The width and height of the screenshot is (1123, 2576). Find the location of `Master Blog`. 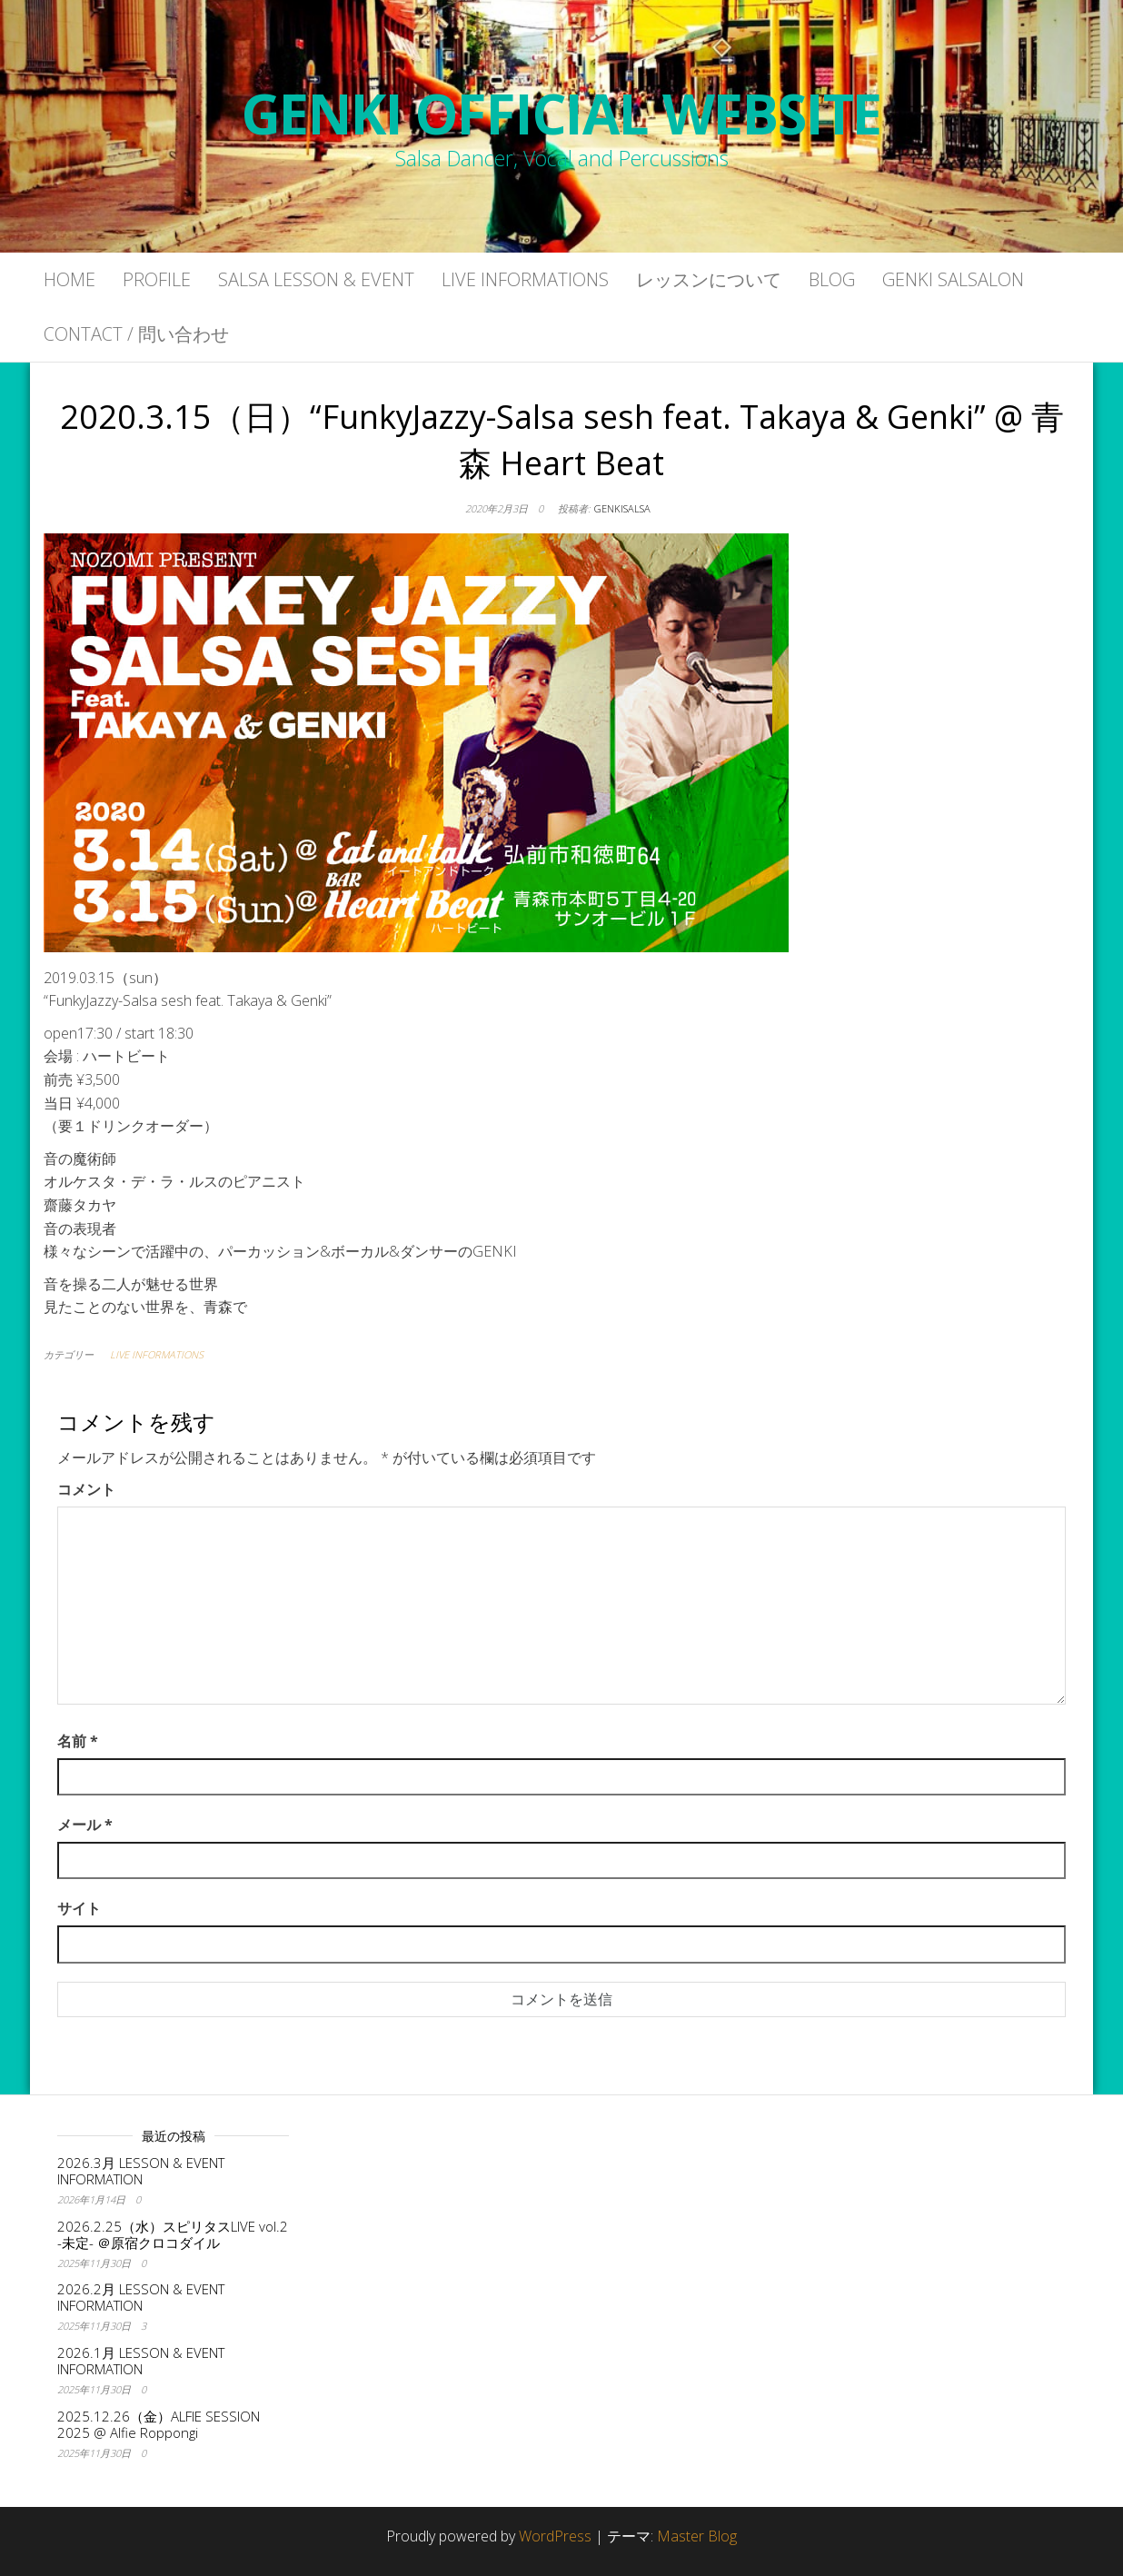

Master Blog is located at coordinates (697, 2536).